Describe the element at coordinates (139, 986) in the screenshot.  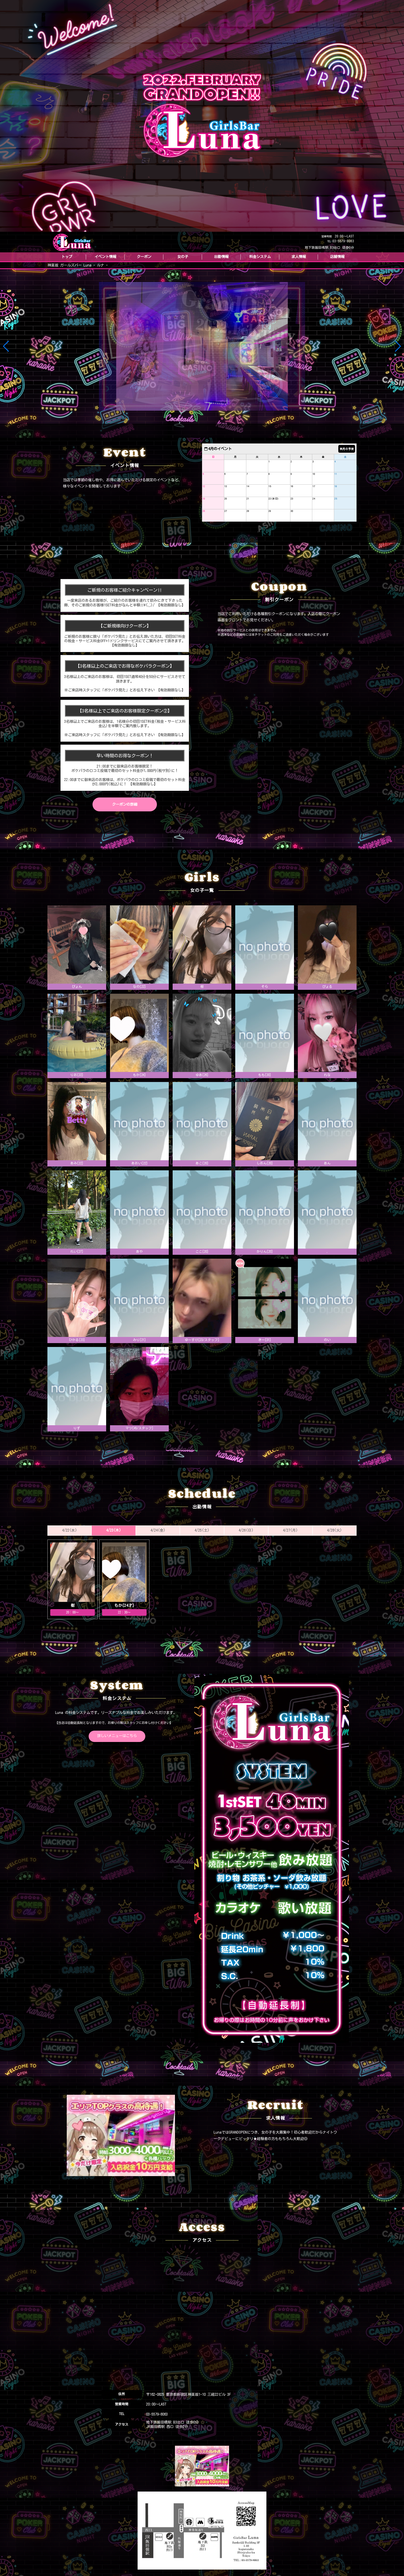
I see `なの[22]` at that location.